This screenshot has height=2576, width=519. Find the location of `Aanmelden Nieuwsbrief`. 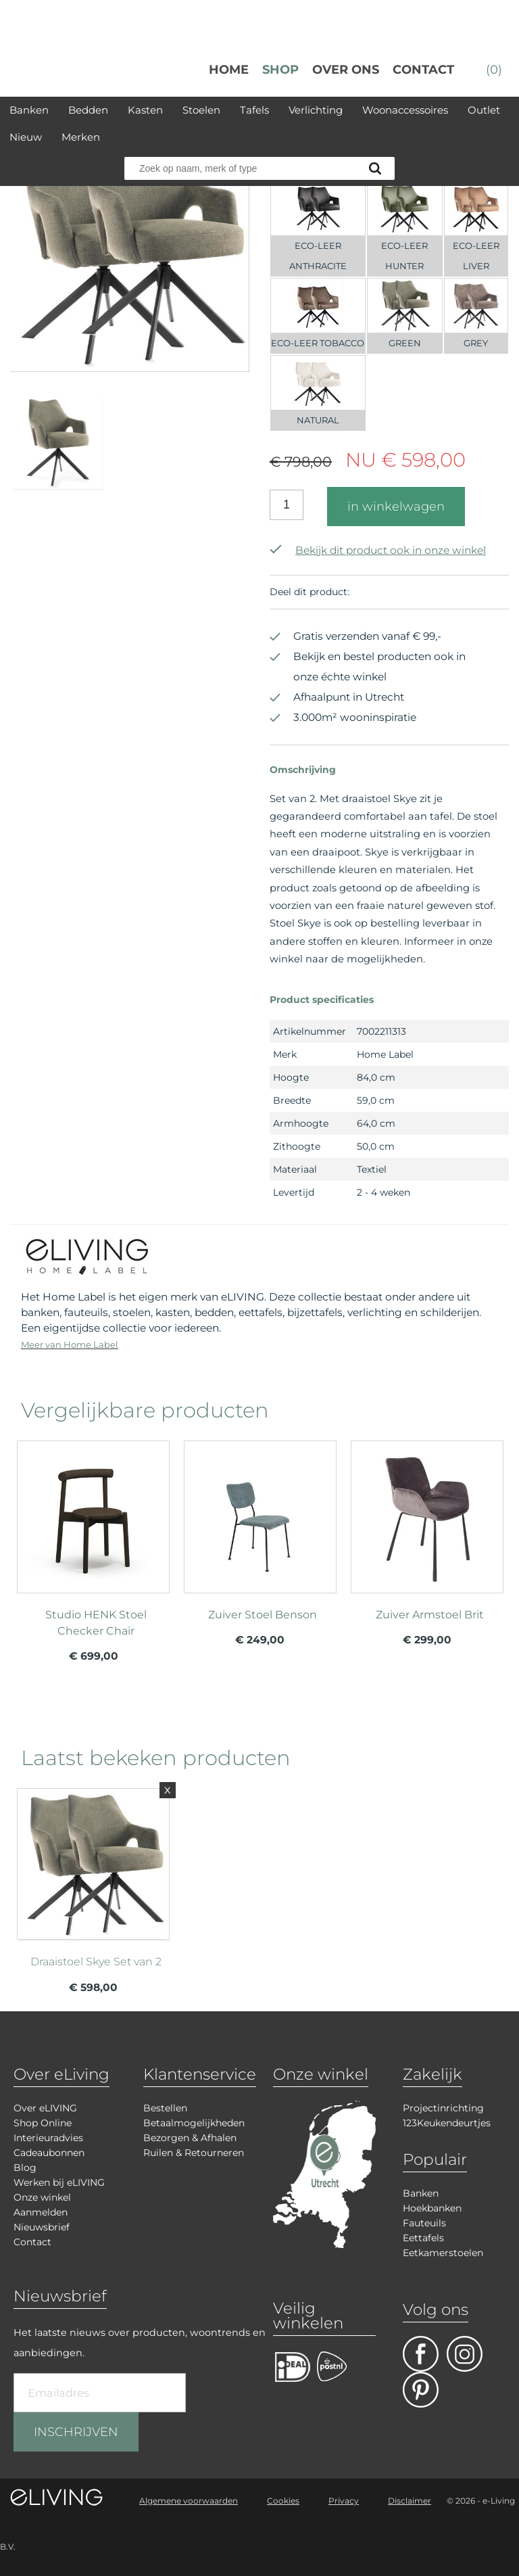

Aanmelden Nieuwsbrief is located at coordinates (42, 2219).